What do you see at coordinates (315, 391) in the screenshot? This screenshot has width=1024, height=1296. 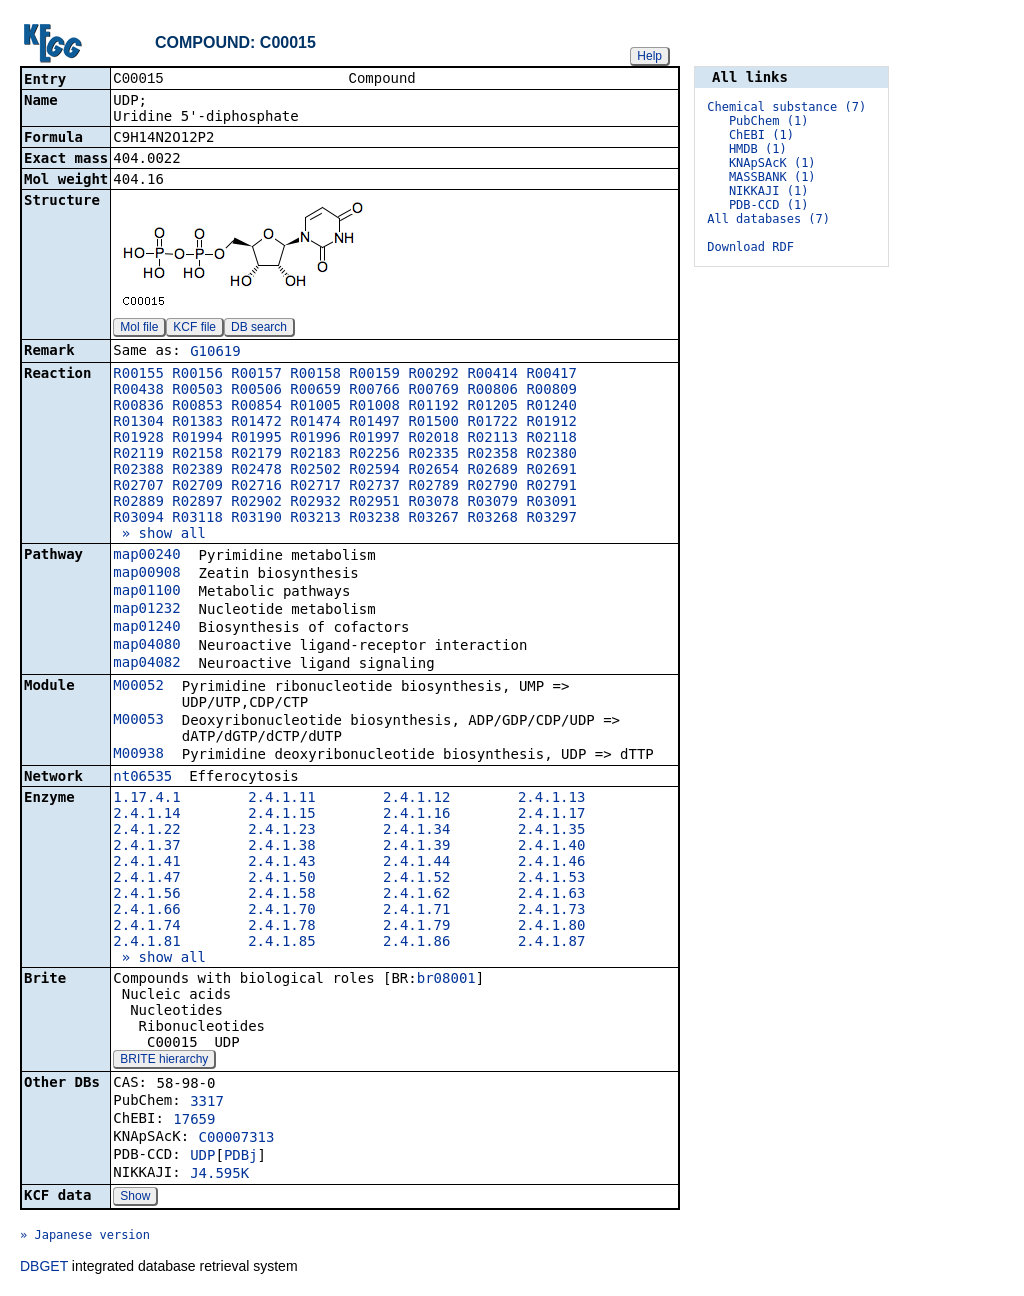 I see `R00659` at bounding box center [315, 391].